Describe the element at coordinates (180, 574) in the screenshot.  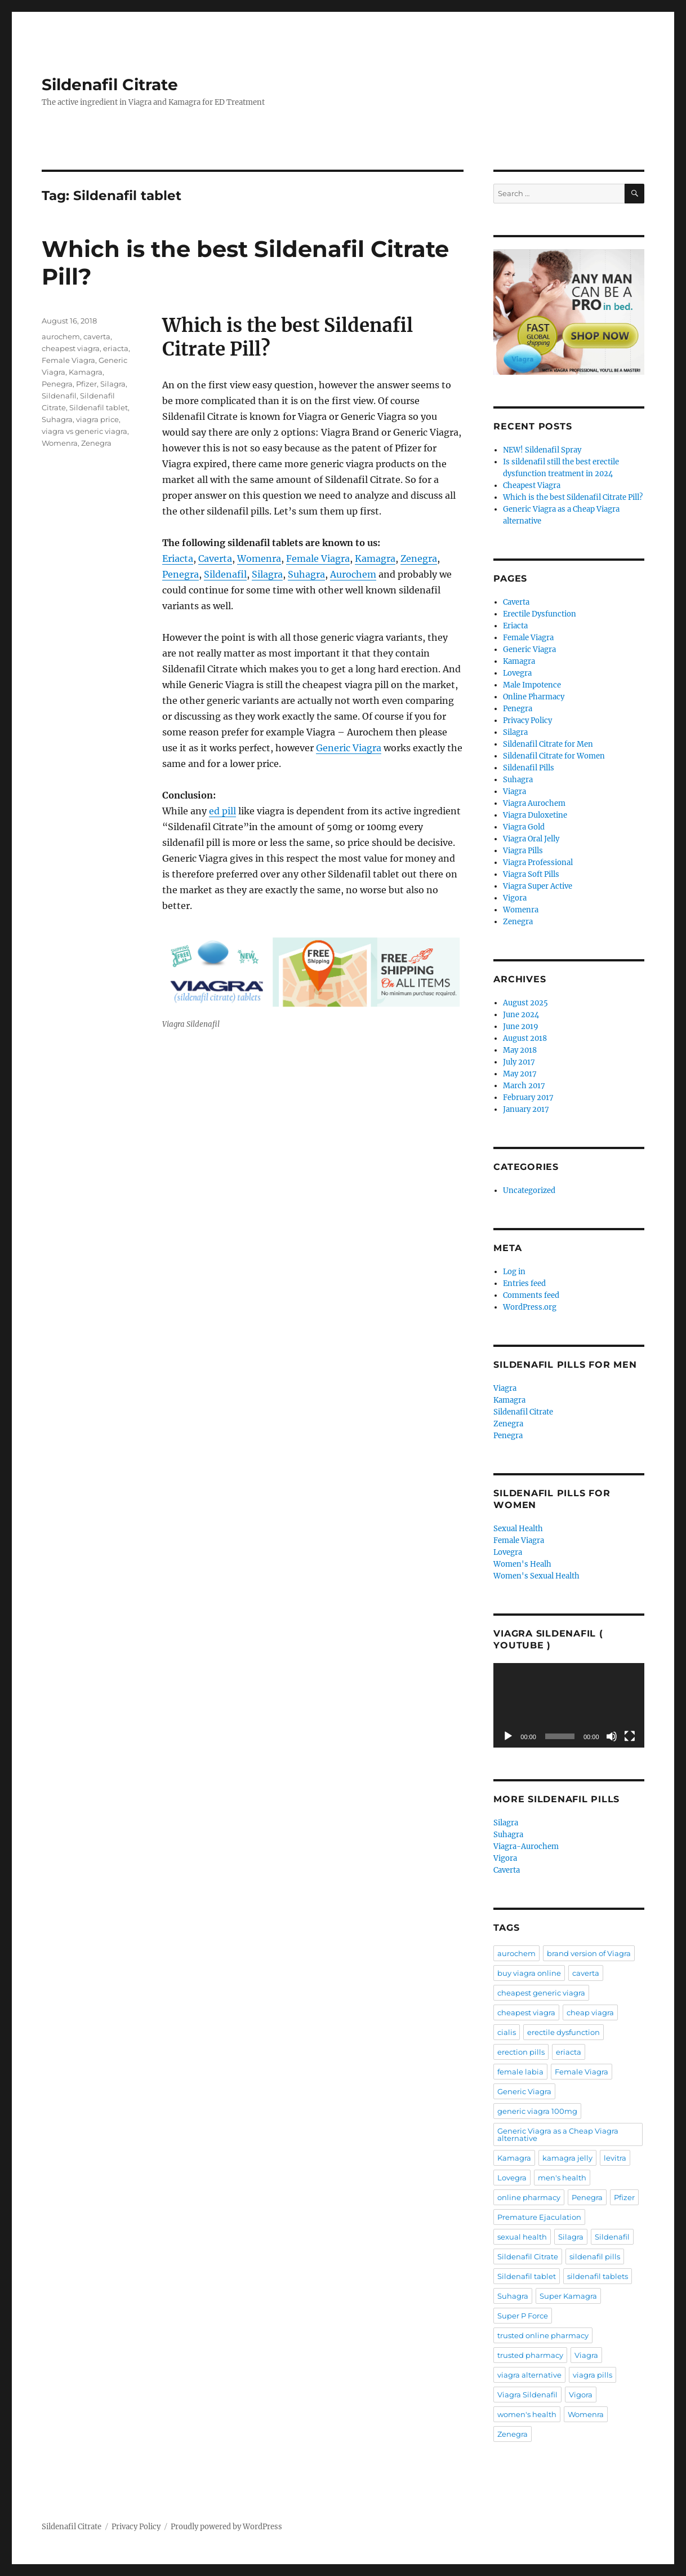
I see `Penegra` at that location.